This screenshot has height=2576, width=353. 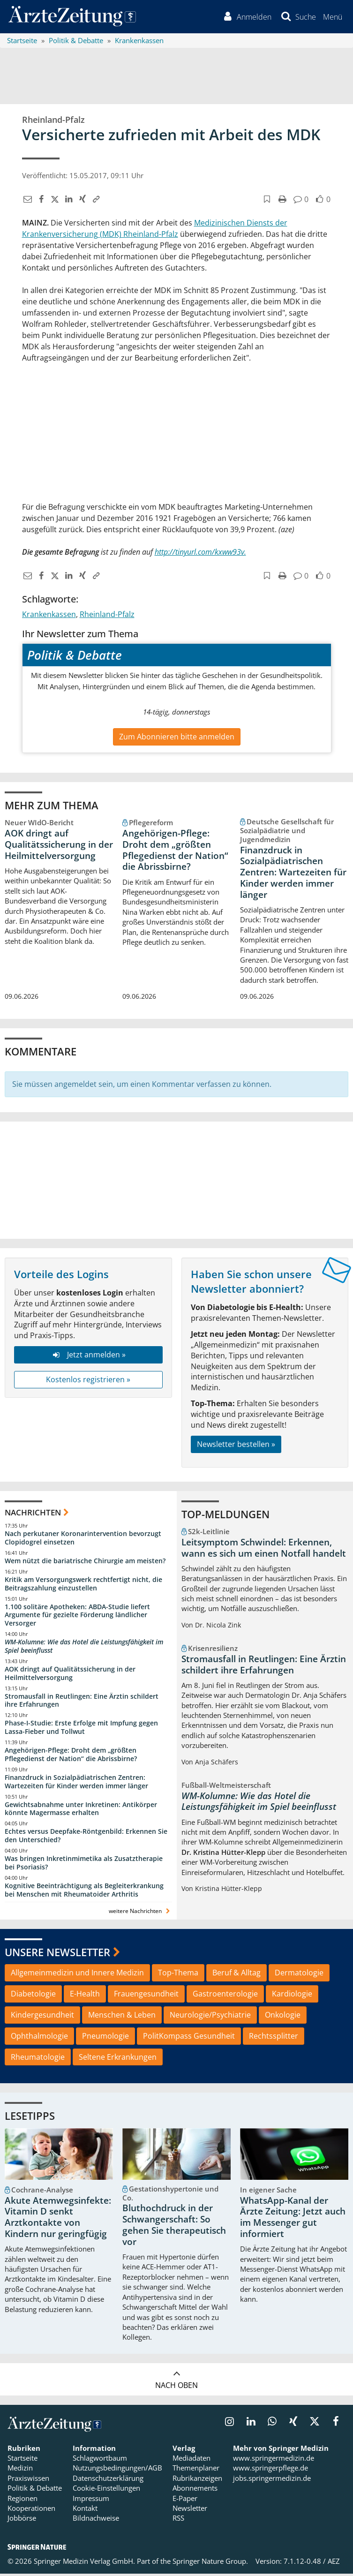 I want to click on Diabetologie, so click(x=33, y=1995).